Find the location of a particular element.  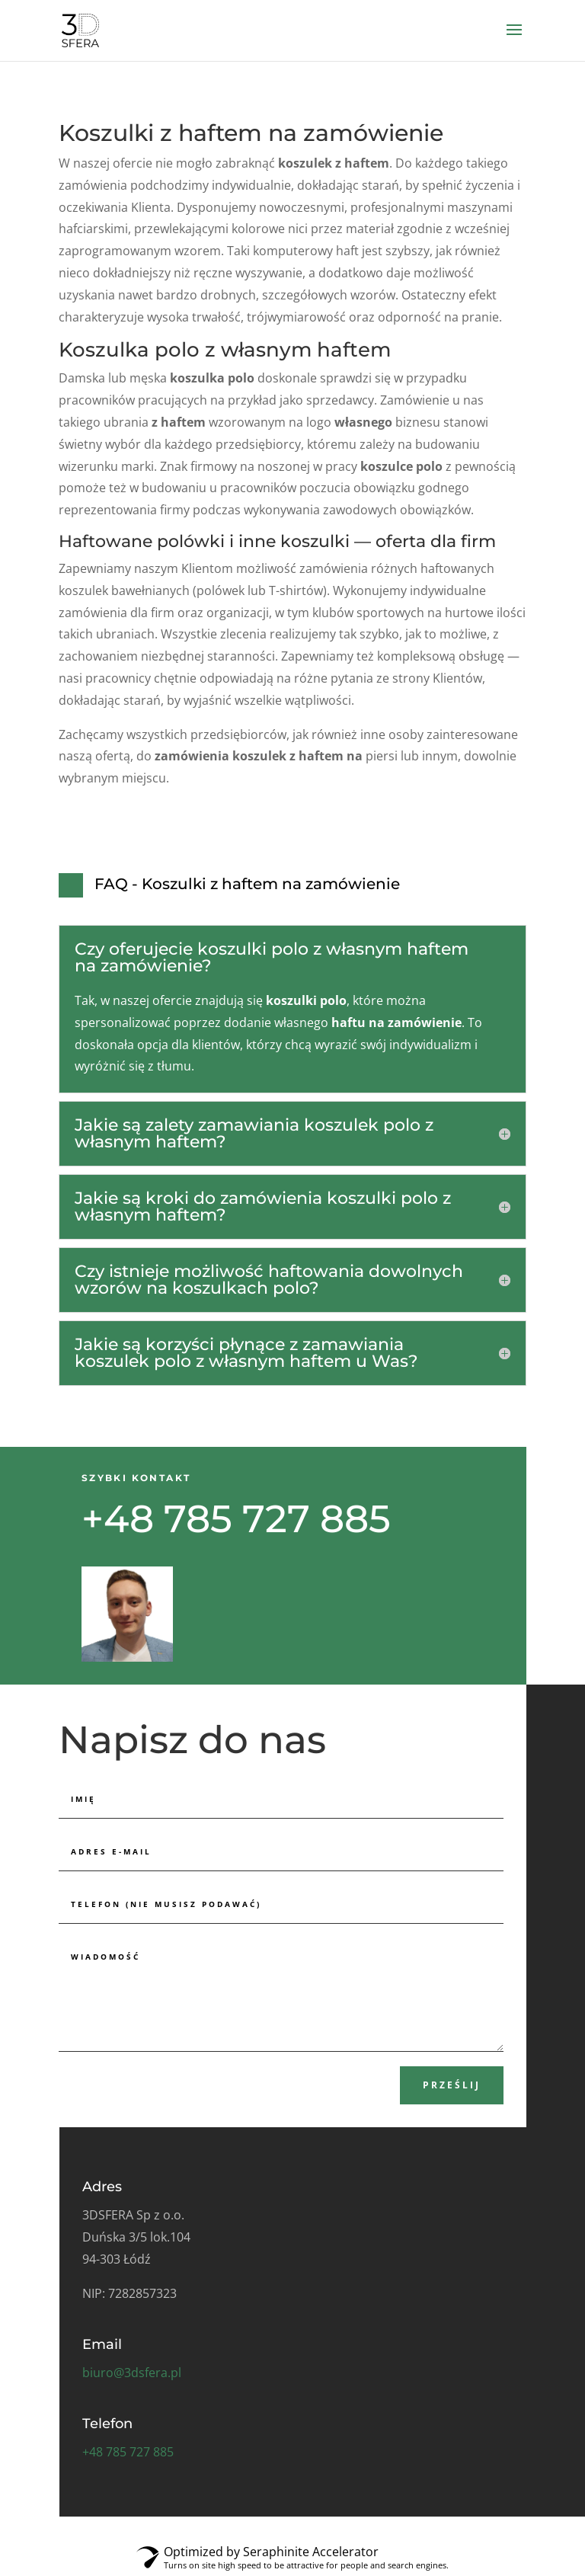

Prześlij is located at coordinates (452, 2084).